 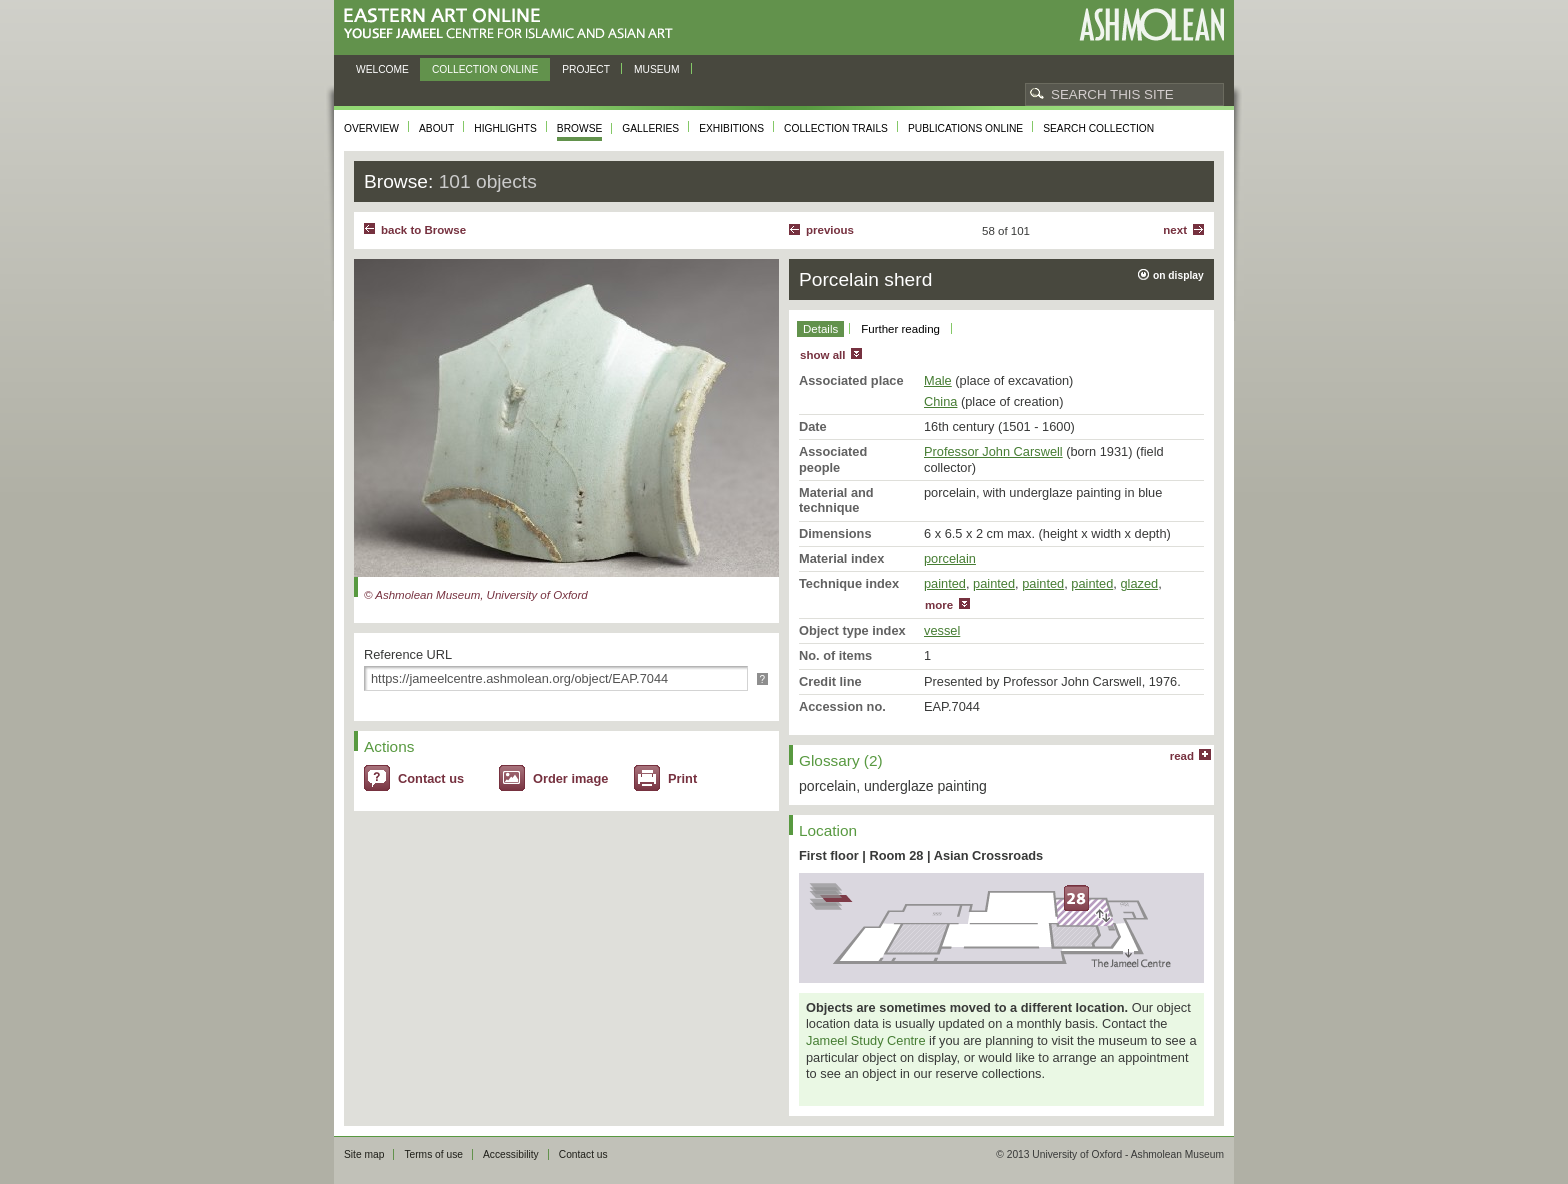 I want to click on Accessibility, so click(x=511, y=1154).